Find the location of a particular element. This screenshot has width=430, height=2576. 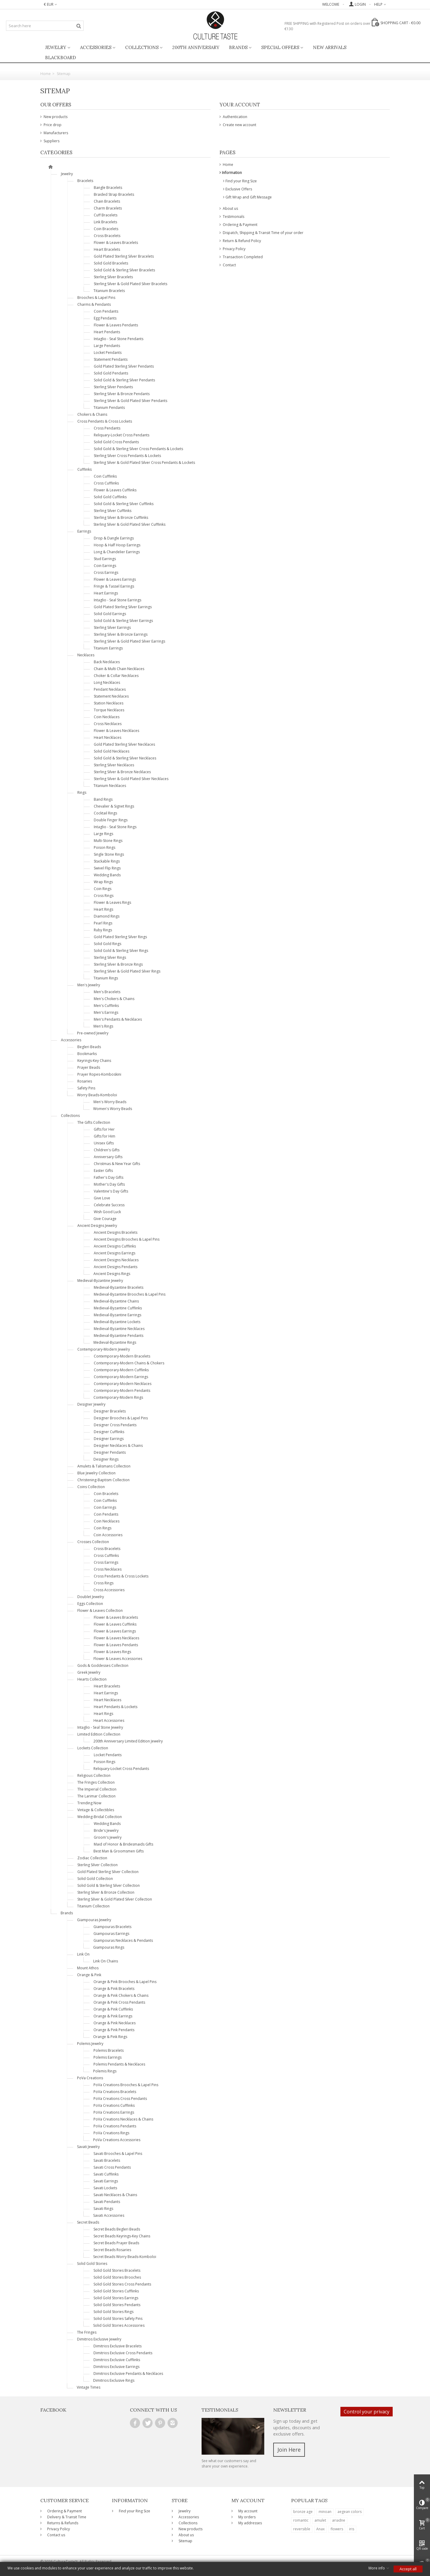

Orange & Pink Pendants is located at coordinates (113, 2029).